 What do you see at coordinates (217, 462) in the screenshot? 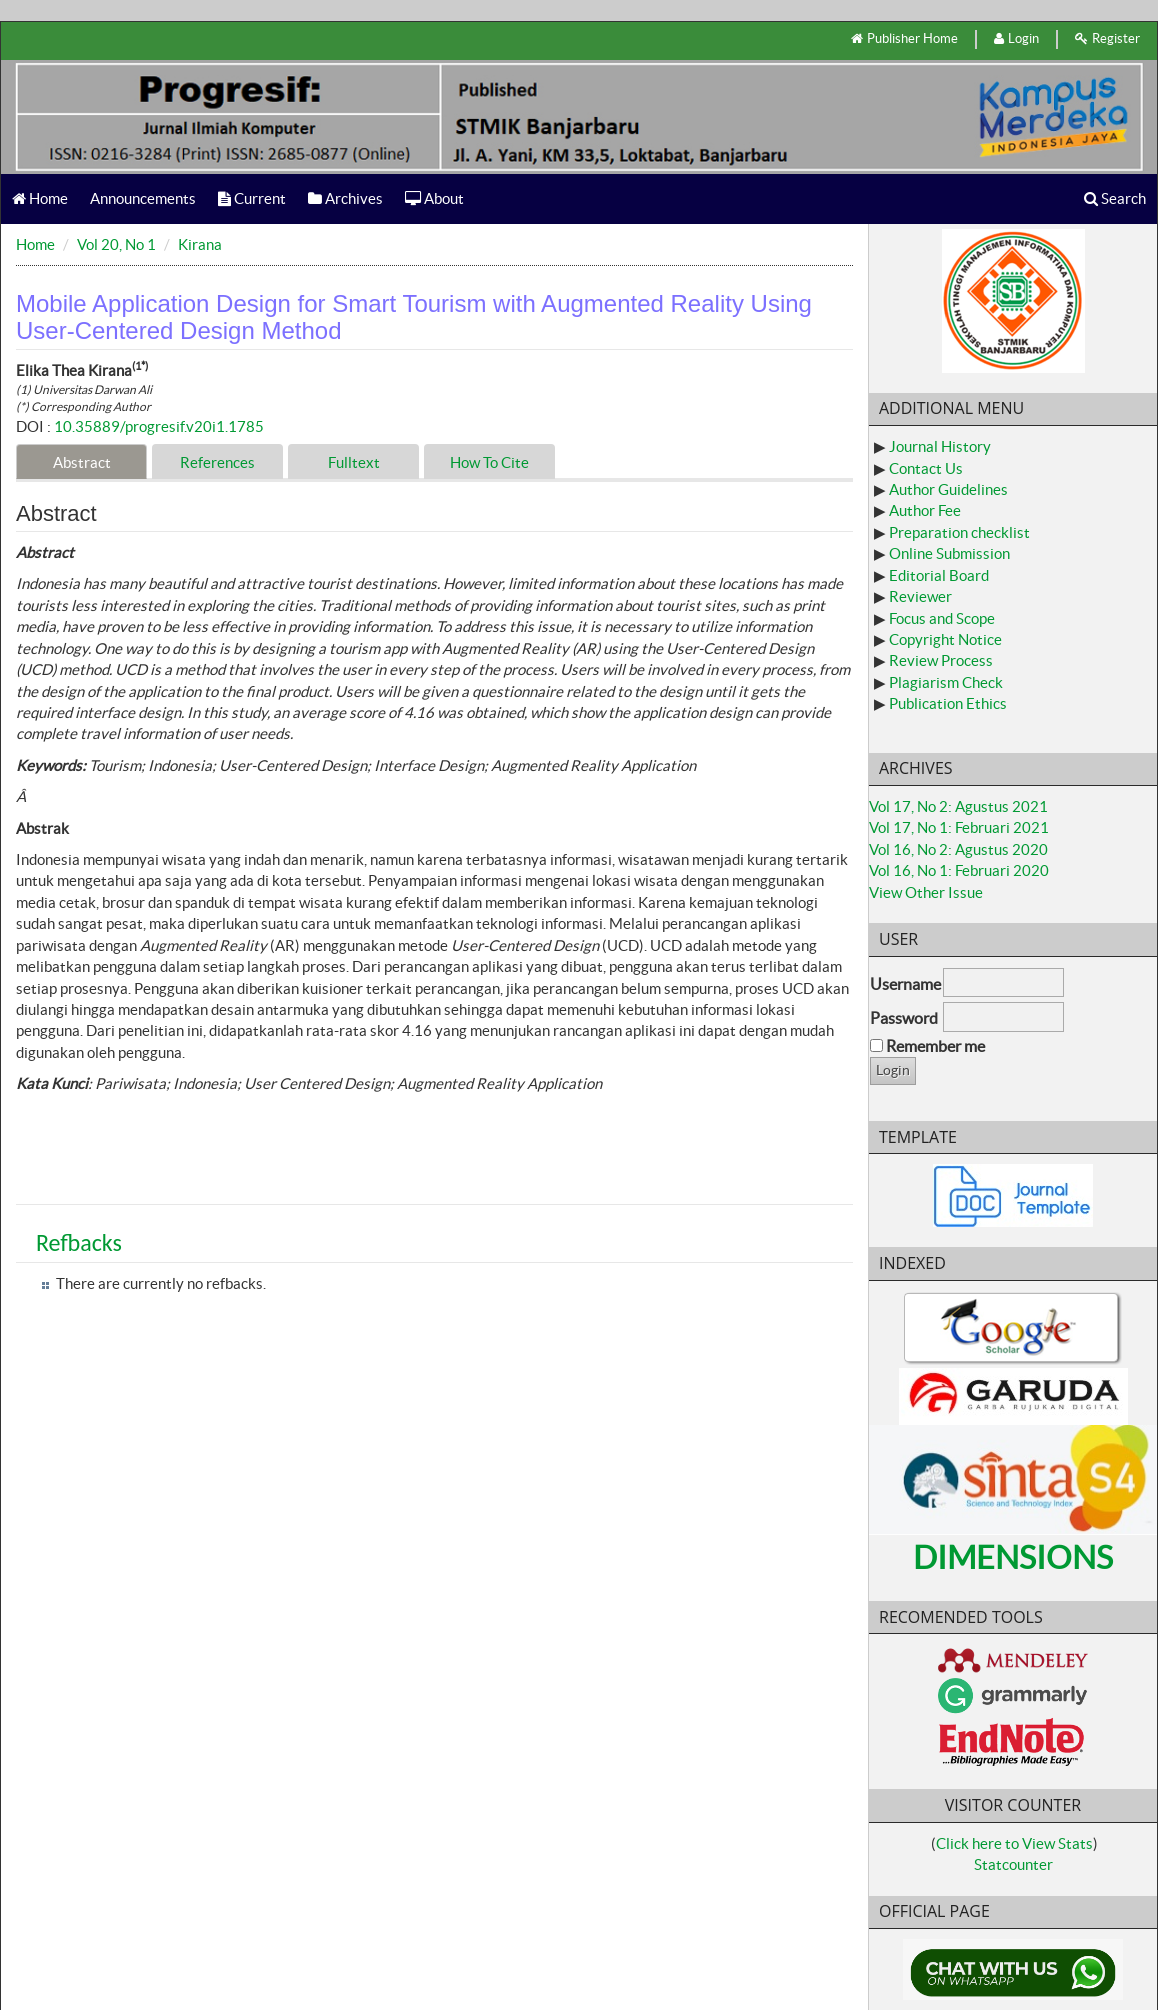
I see `References` at bounding box center [217, 462].